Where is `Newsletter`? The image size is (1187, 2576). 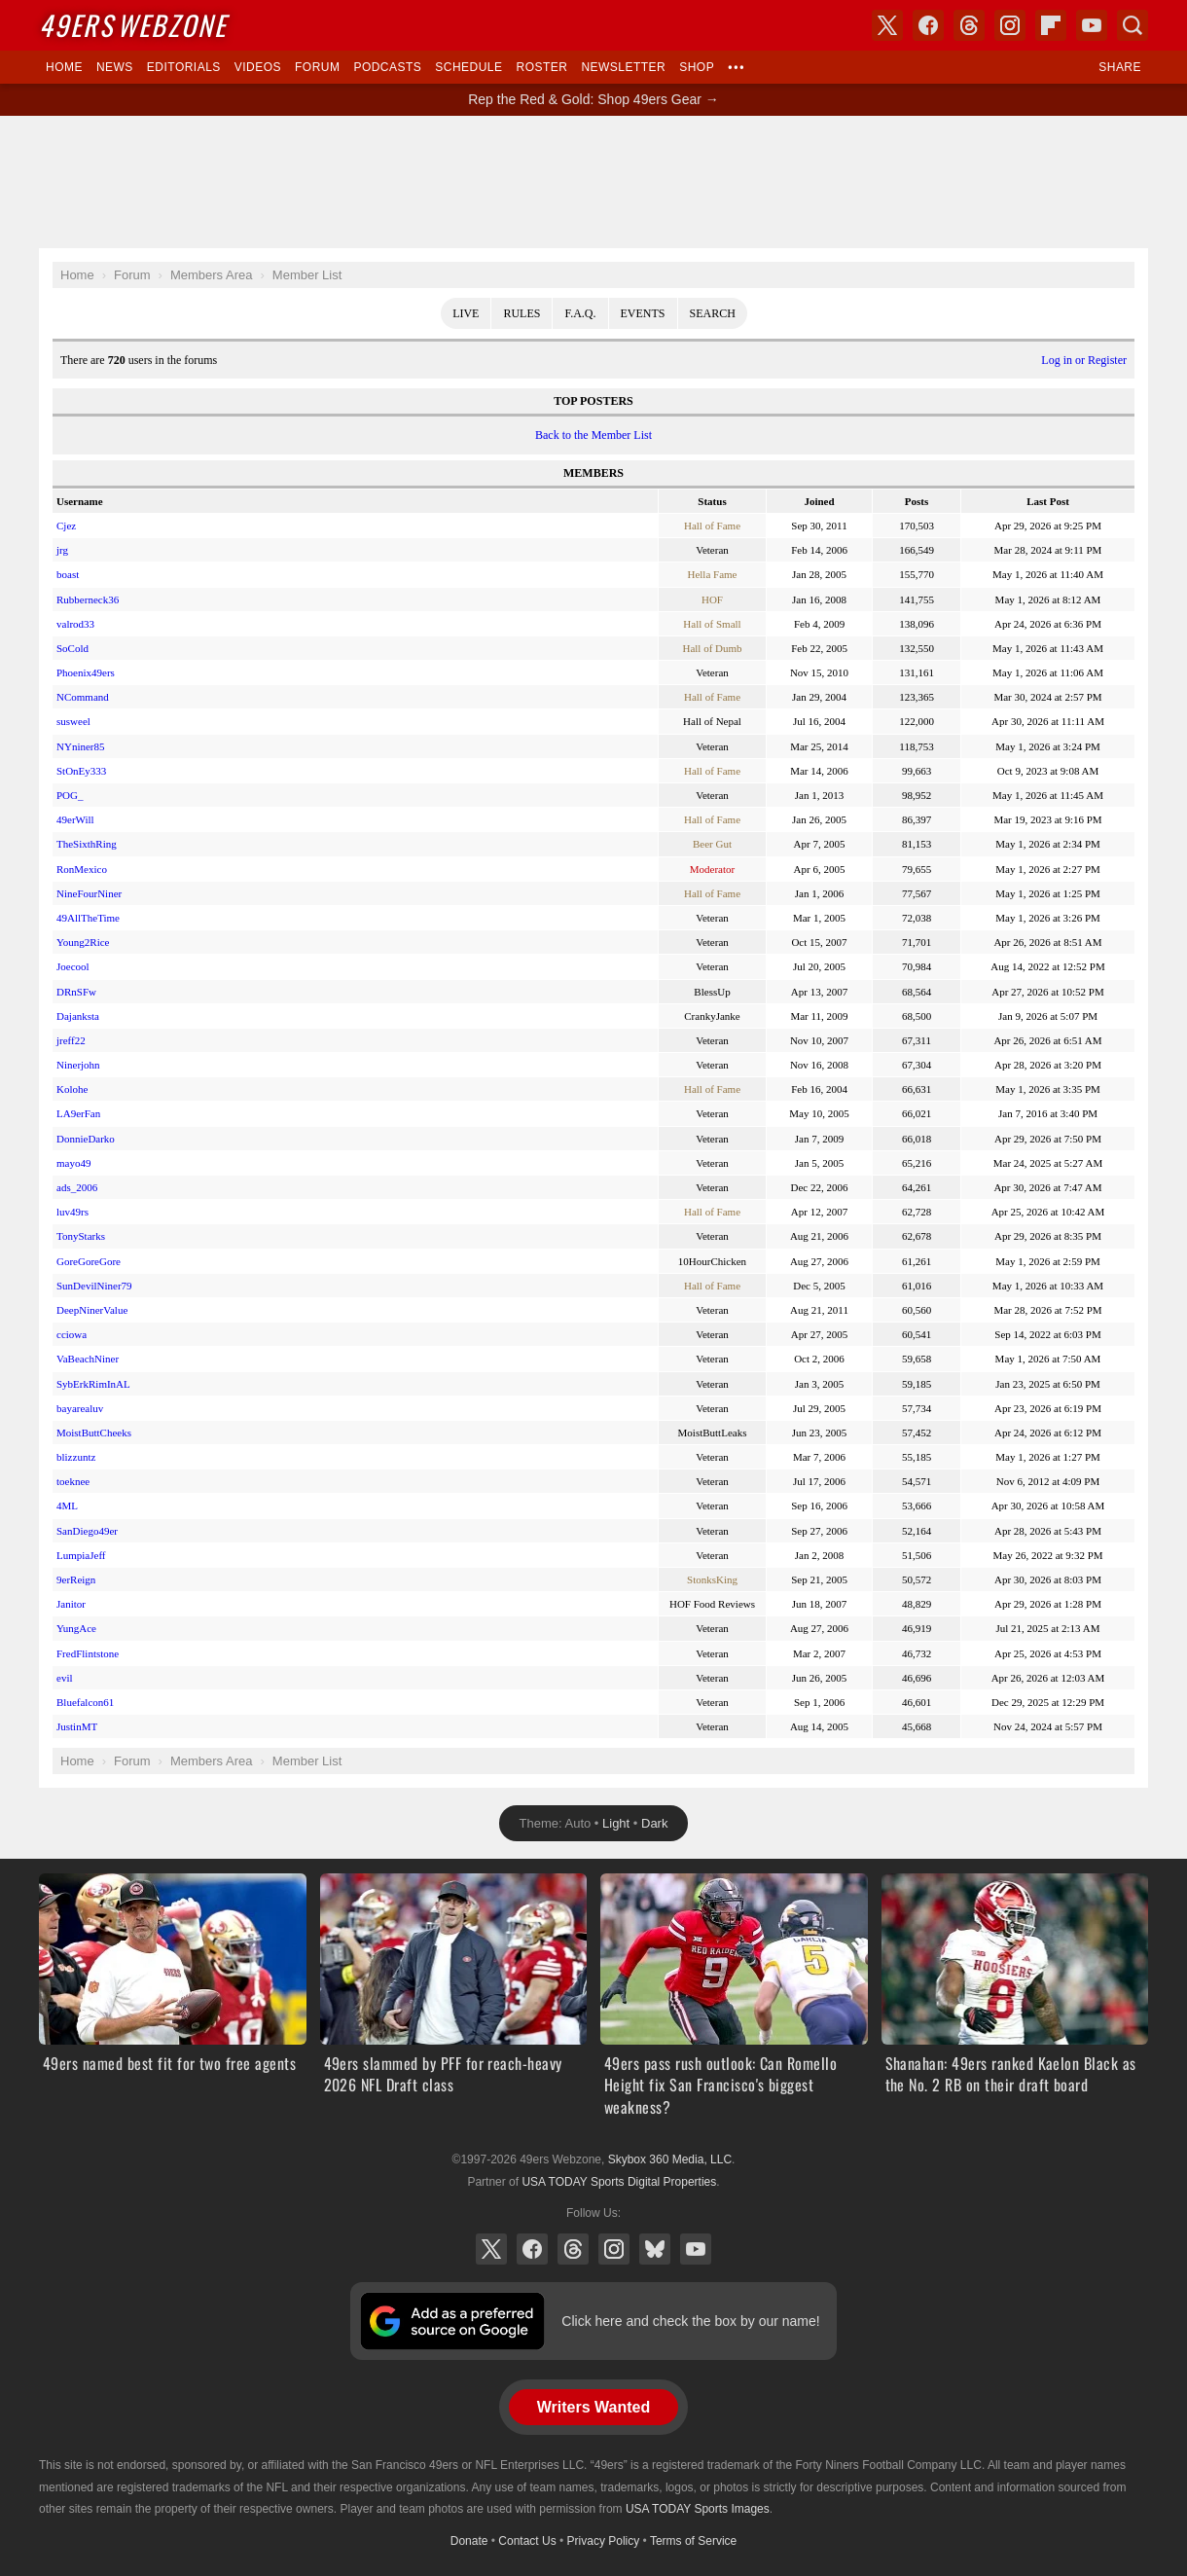
Newsletter is located at coordinates (623, 67).